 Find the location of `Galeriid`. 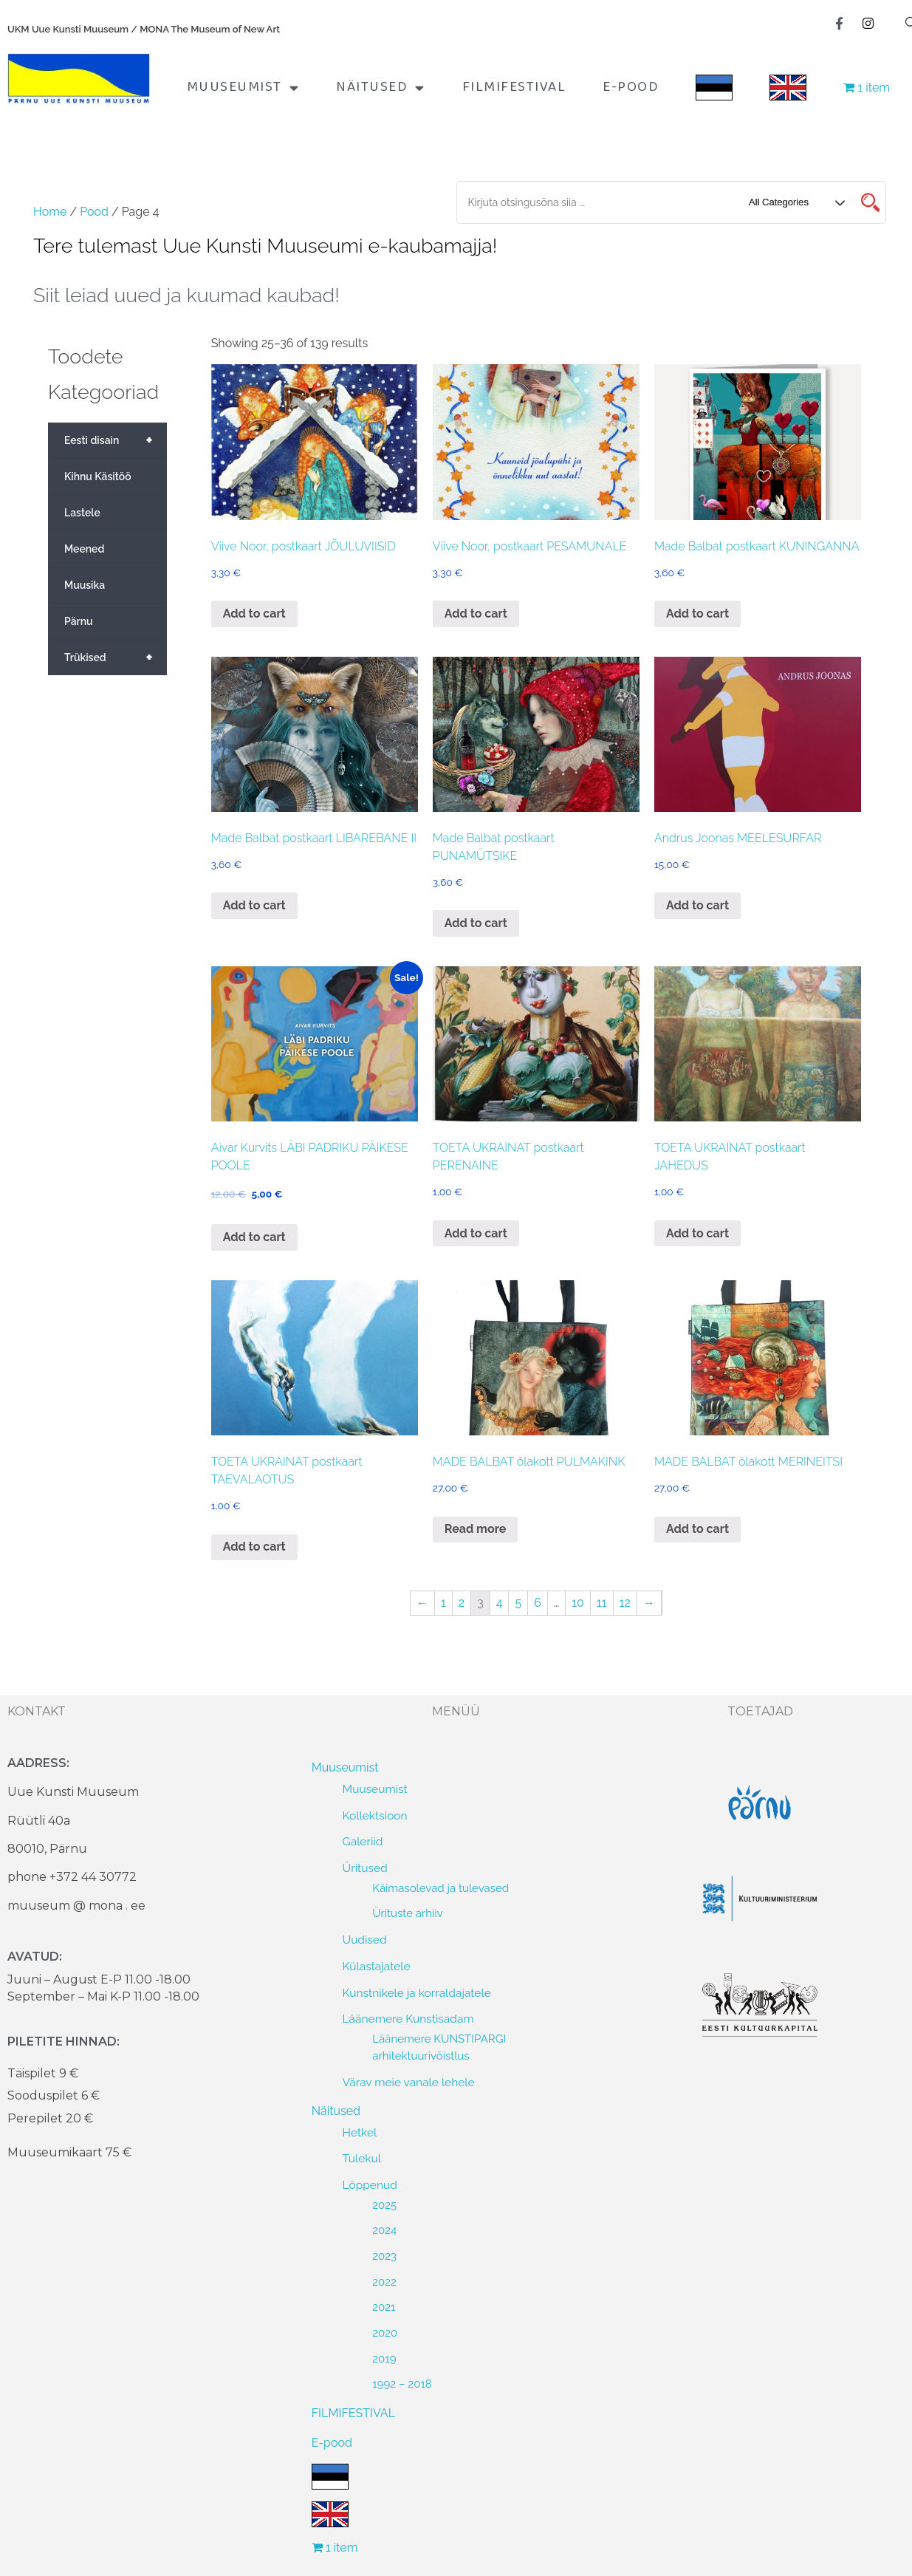

Galeriid is located at coordinates (363, 1841).